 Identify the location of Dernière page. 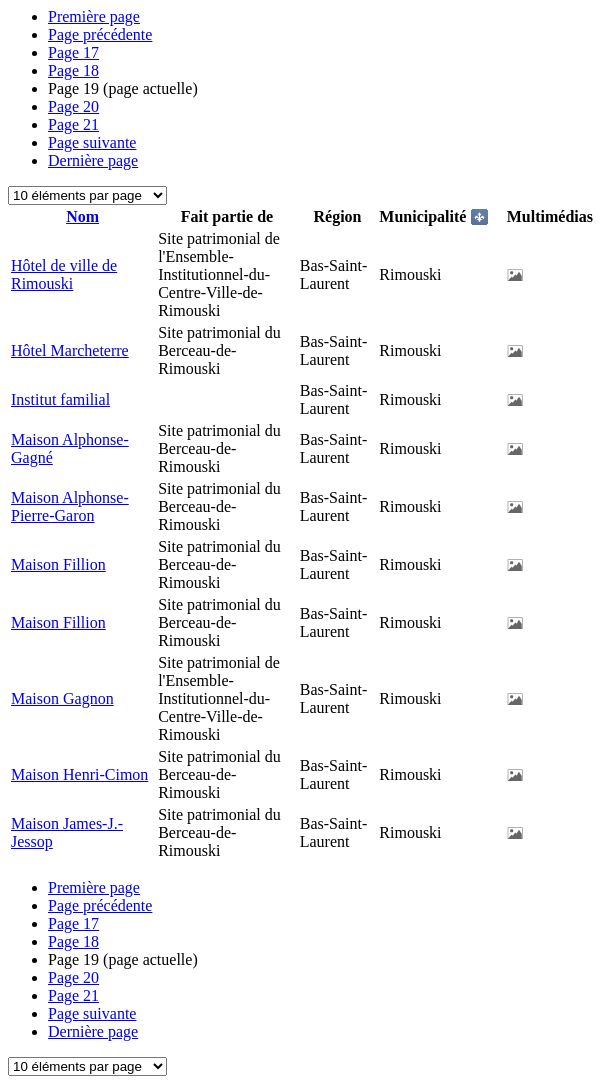
(93, 160).